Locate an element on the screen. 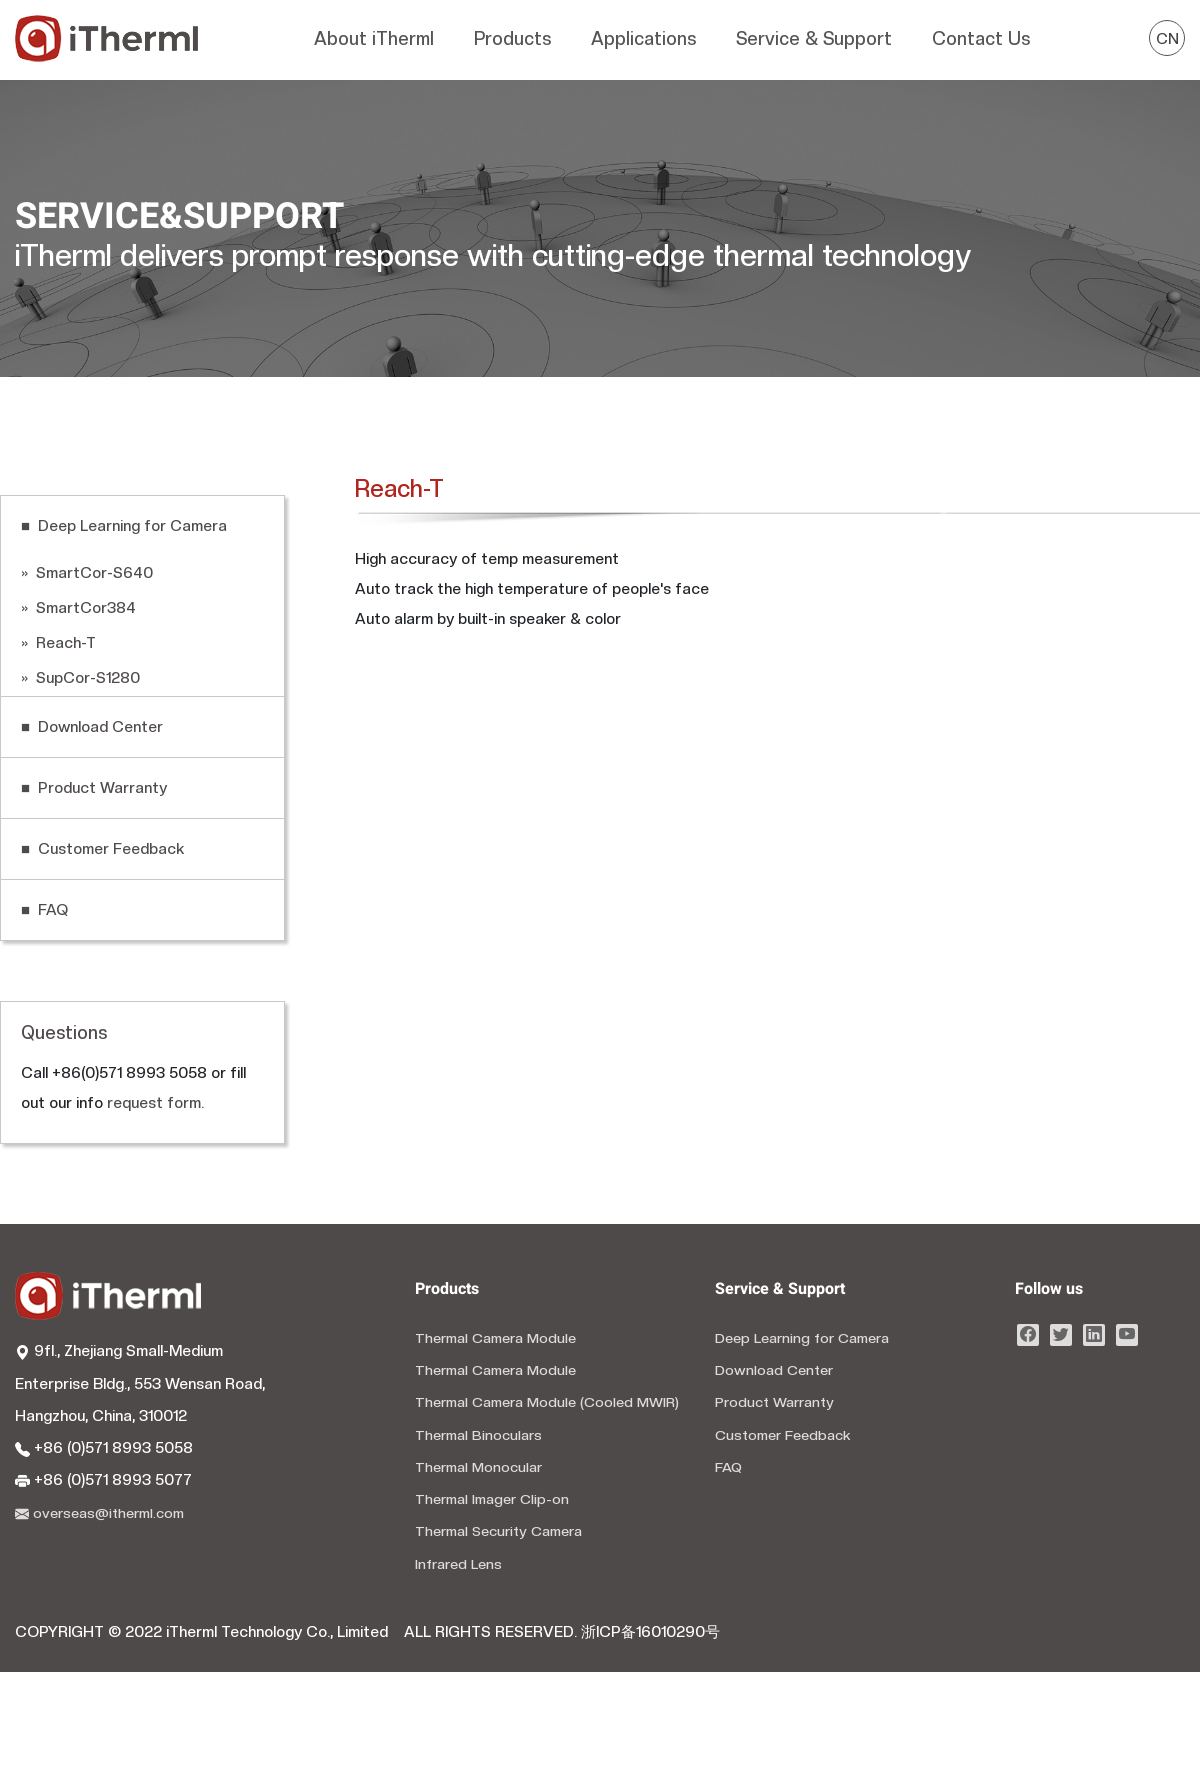 This screenshot has height=1768, width=1200. Thermal Camera Module (Cooled MWIR) is located at coordinates (547, 1402).